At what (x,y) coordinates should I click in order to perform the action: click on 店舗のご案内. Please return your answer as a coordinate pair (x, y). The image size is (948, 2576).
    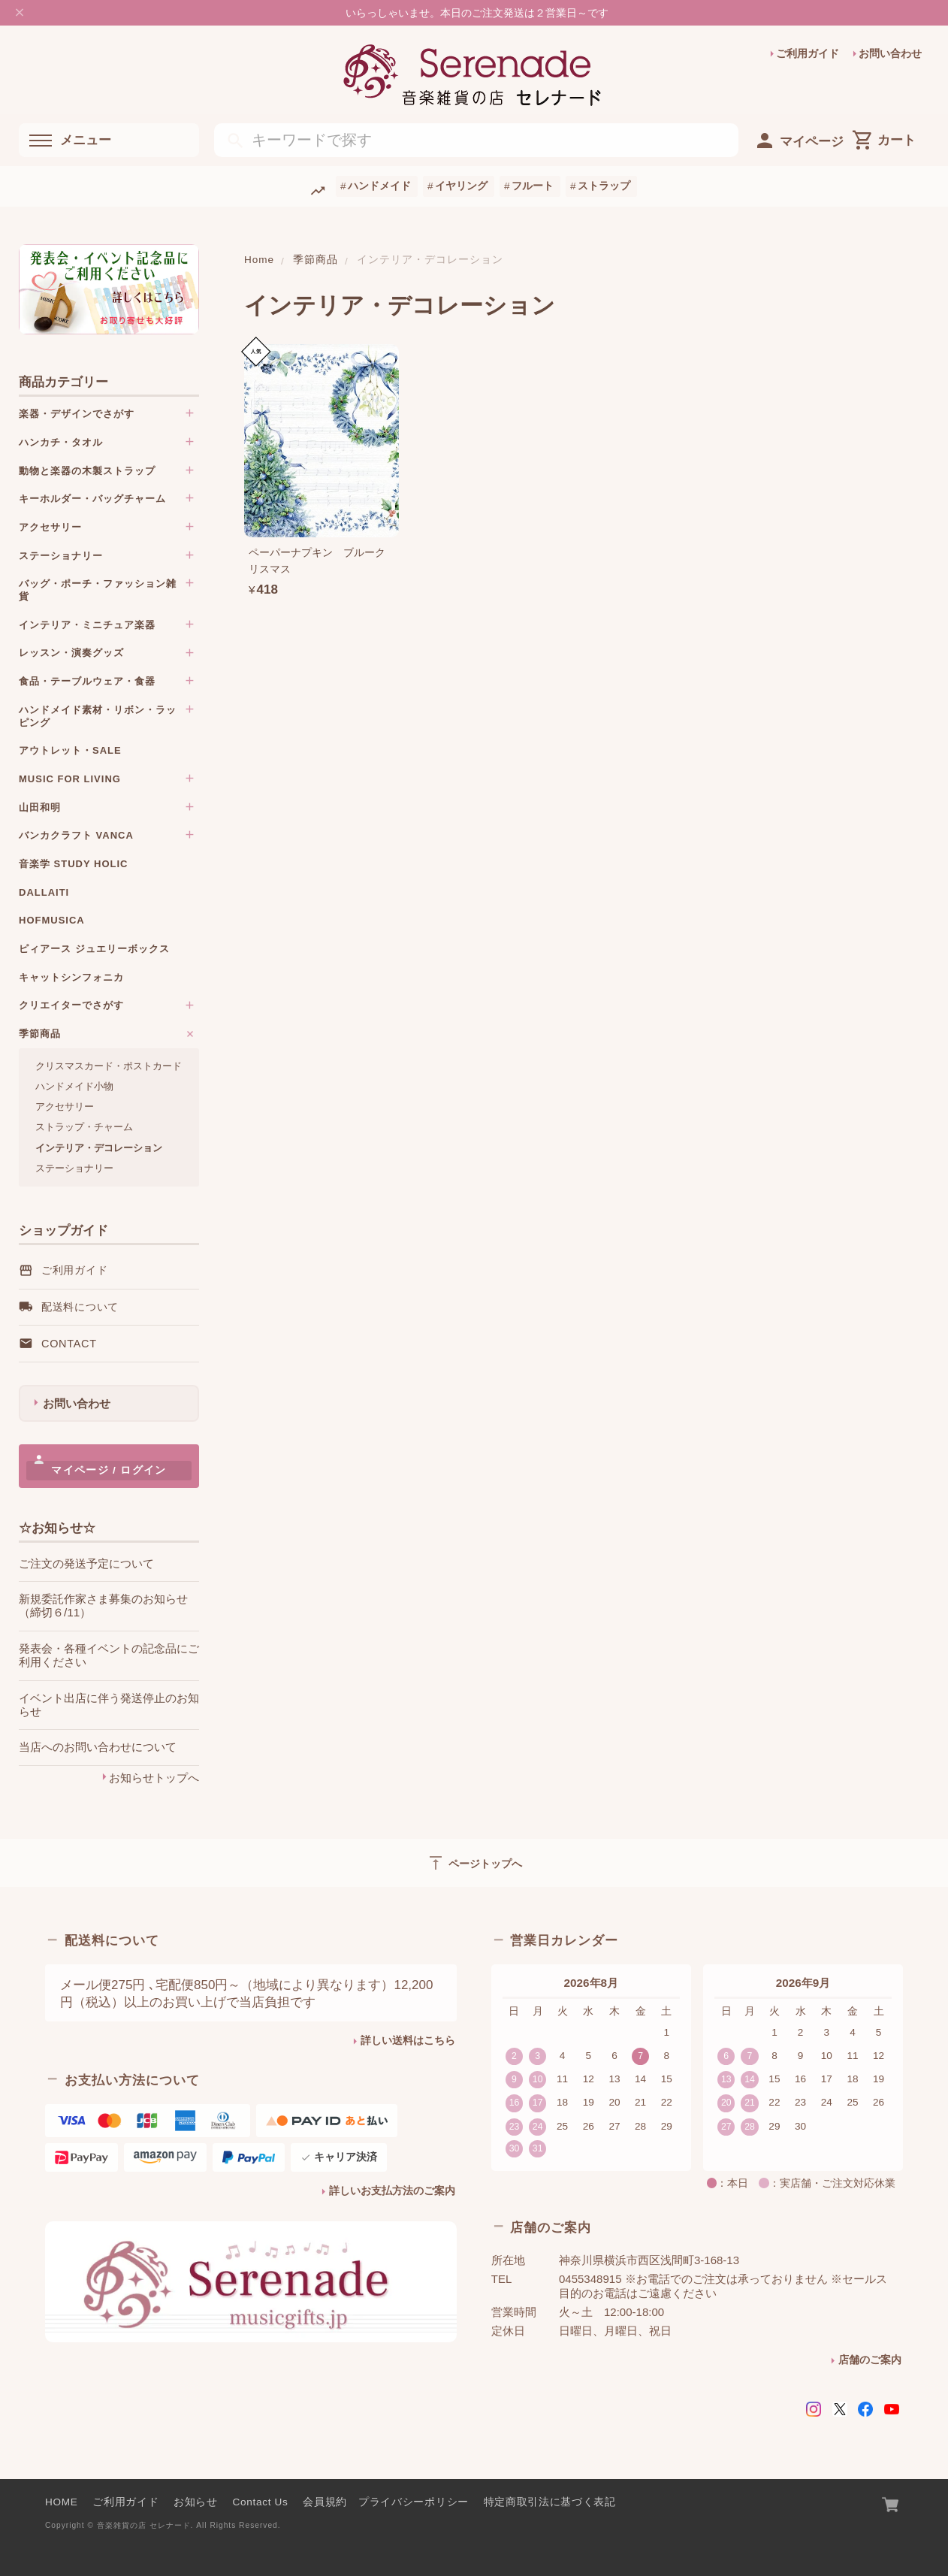
    Looking at the image, I should click on (869, 2360).